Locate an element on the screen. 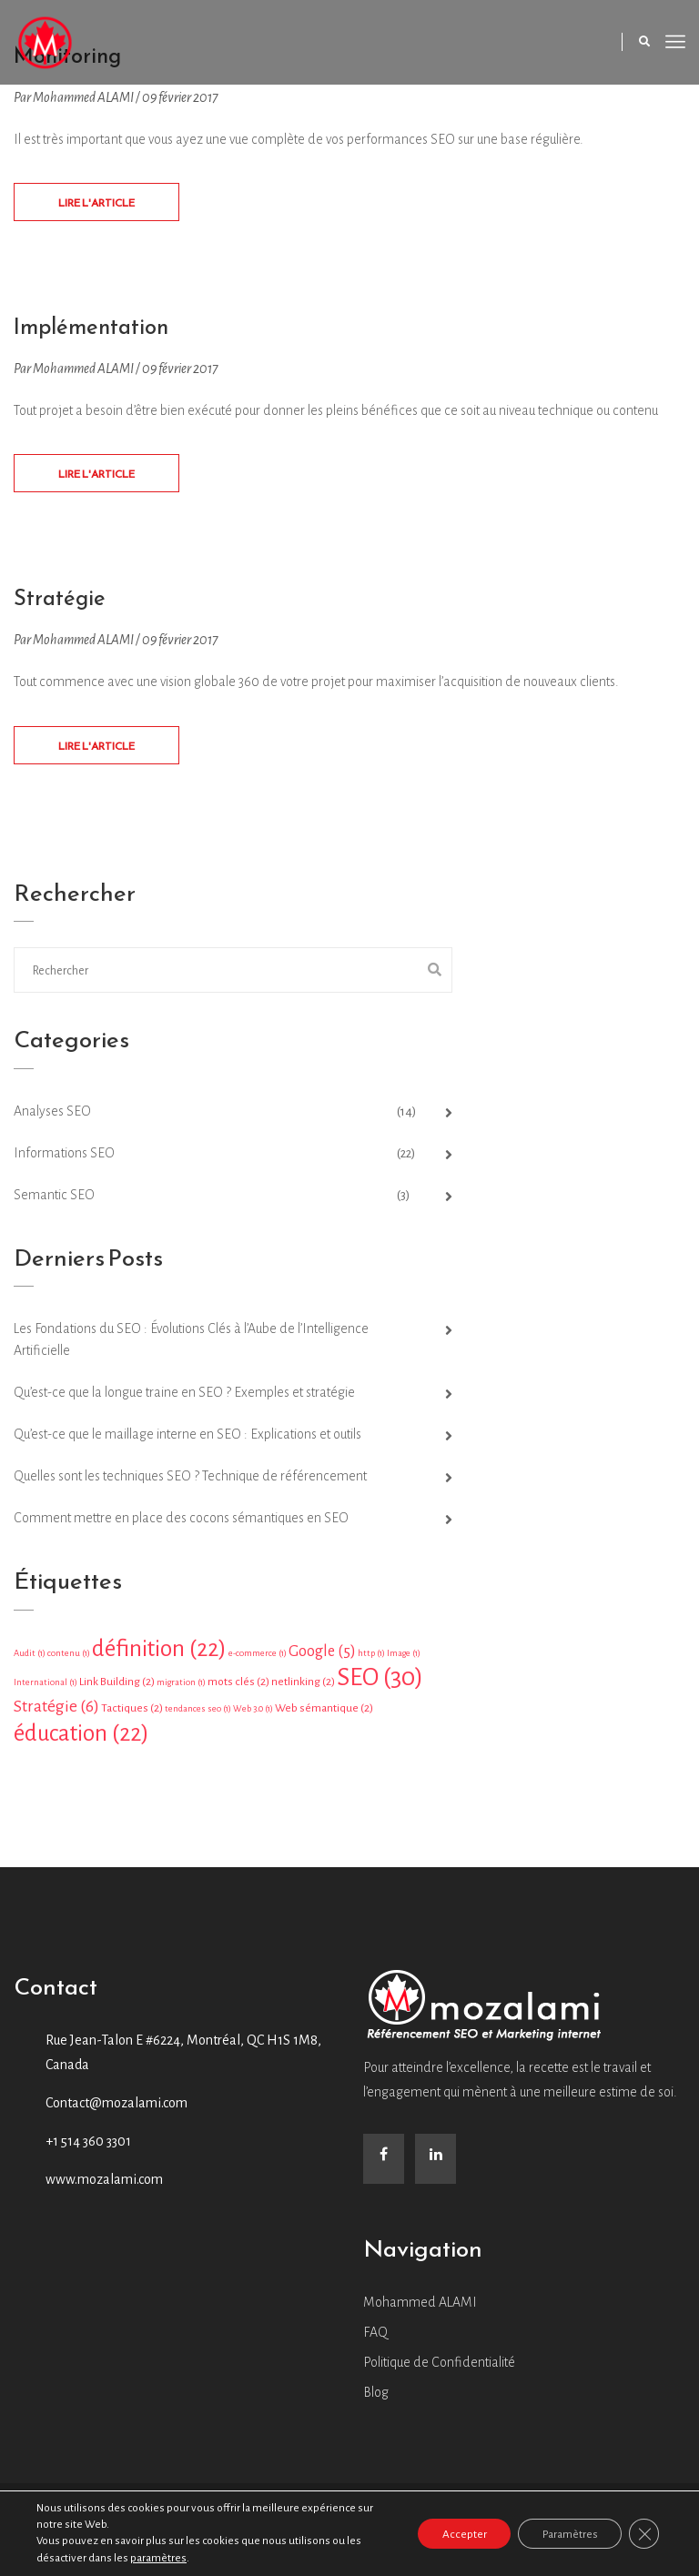  Google [Google (5 éléments)] is located at coordinates (322, 1656).